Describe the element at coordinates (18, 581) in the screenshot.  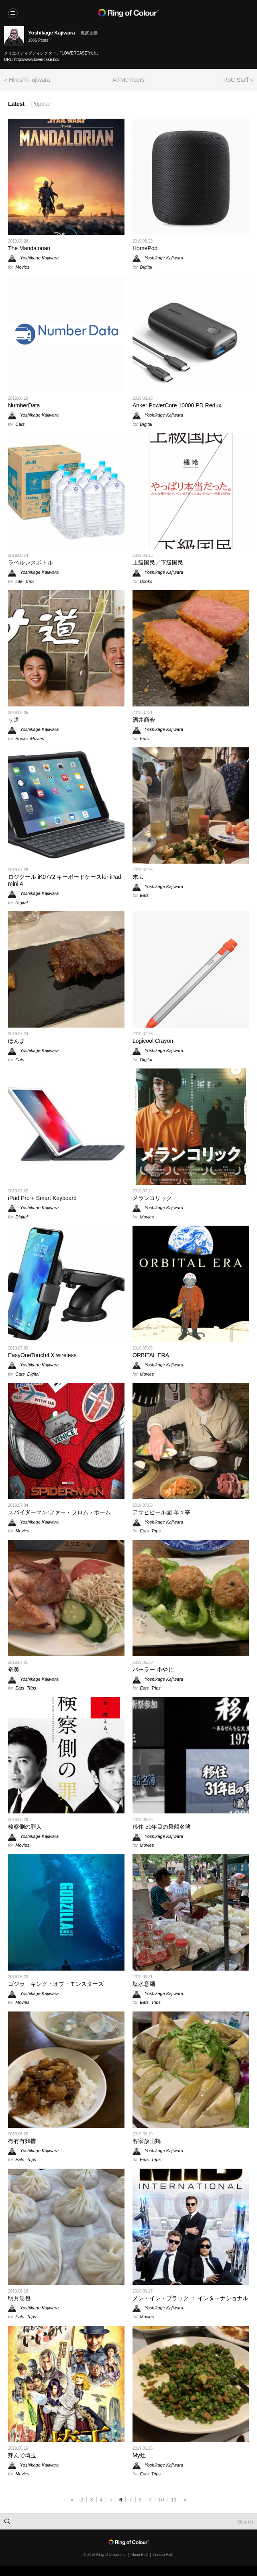
I see `Life` at that location.